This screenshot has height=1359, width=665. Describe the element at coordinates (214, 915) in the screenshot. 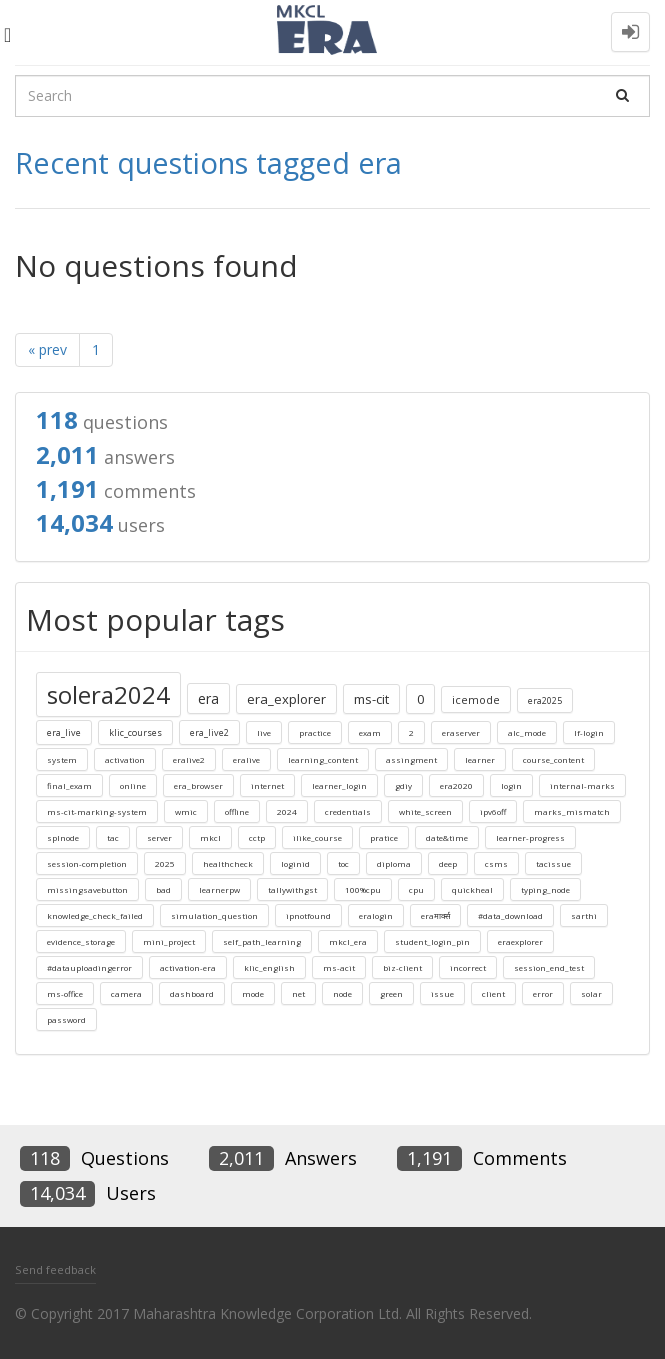

I see `simulation_question` at that location.